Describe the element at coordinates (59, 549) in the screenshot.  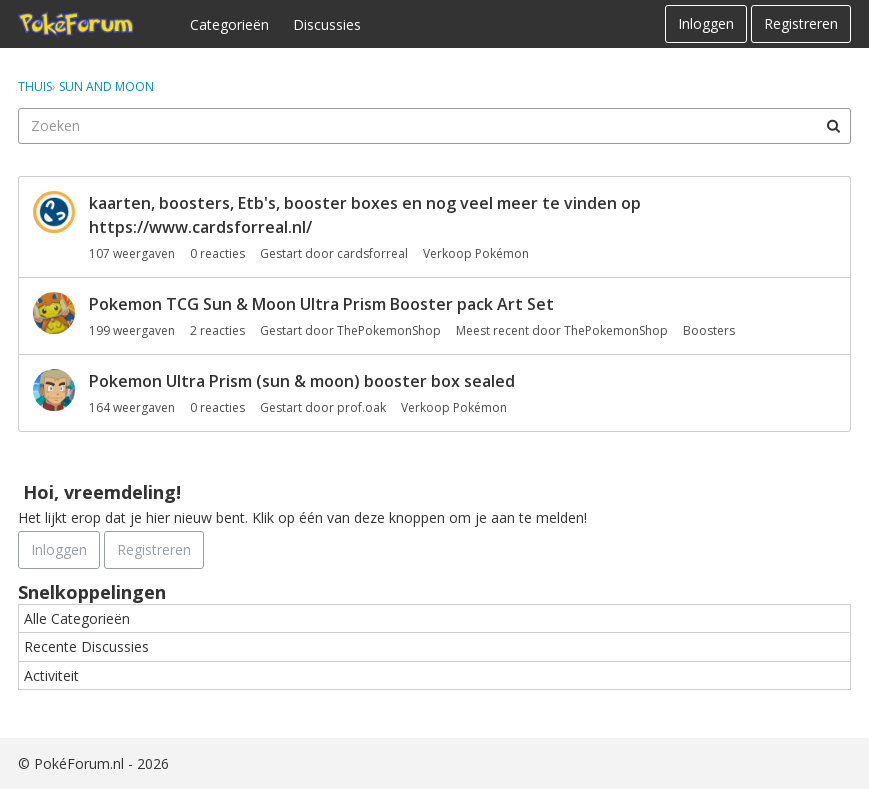
I see `Inloggen [Schrijf je nu in]` at that location.